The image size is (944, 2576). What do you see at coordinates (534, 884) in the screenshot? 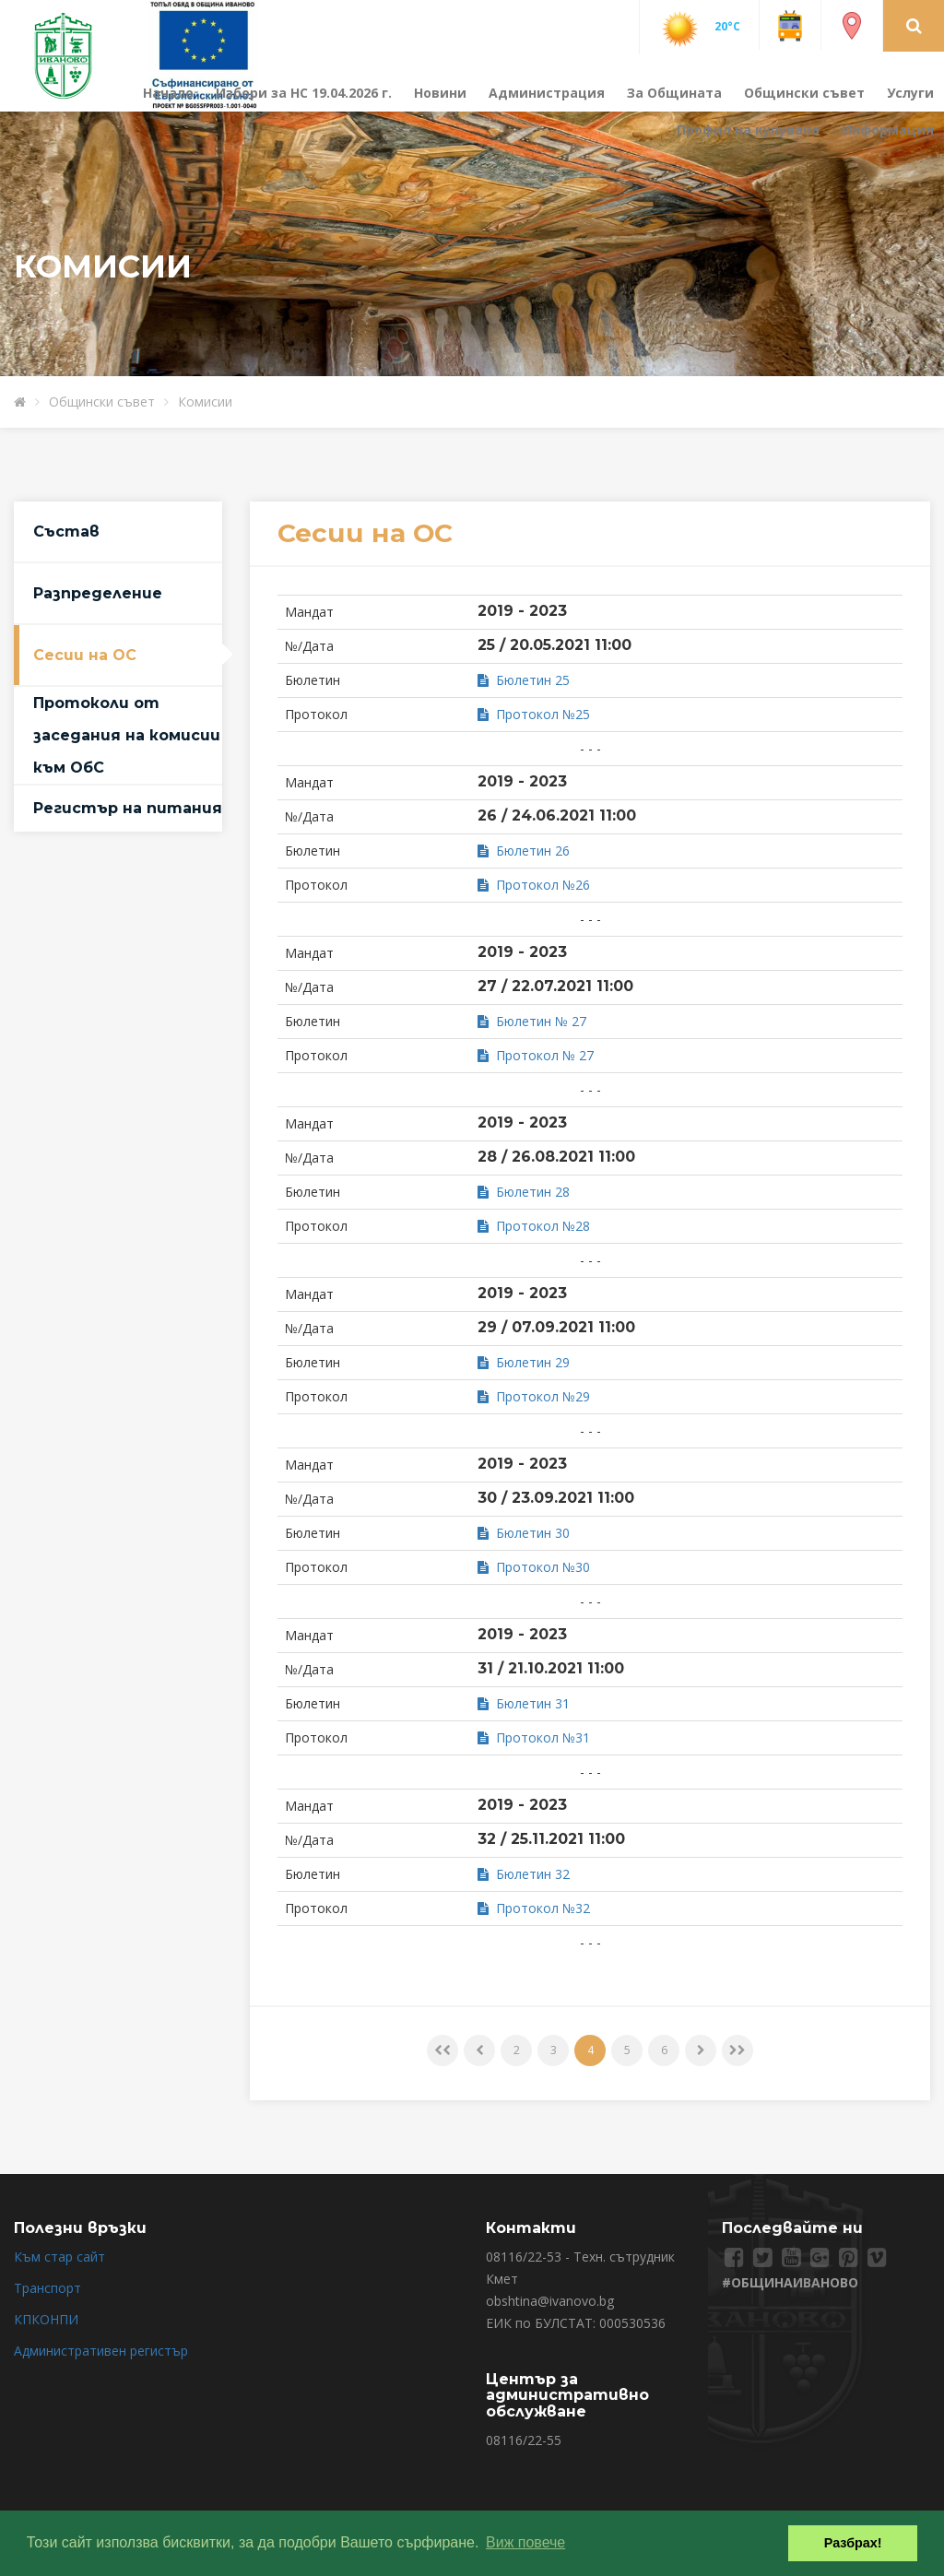
I see `Протокол №26` at bounding box center [534, 884].